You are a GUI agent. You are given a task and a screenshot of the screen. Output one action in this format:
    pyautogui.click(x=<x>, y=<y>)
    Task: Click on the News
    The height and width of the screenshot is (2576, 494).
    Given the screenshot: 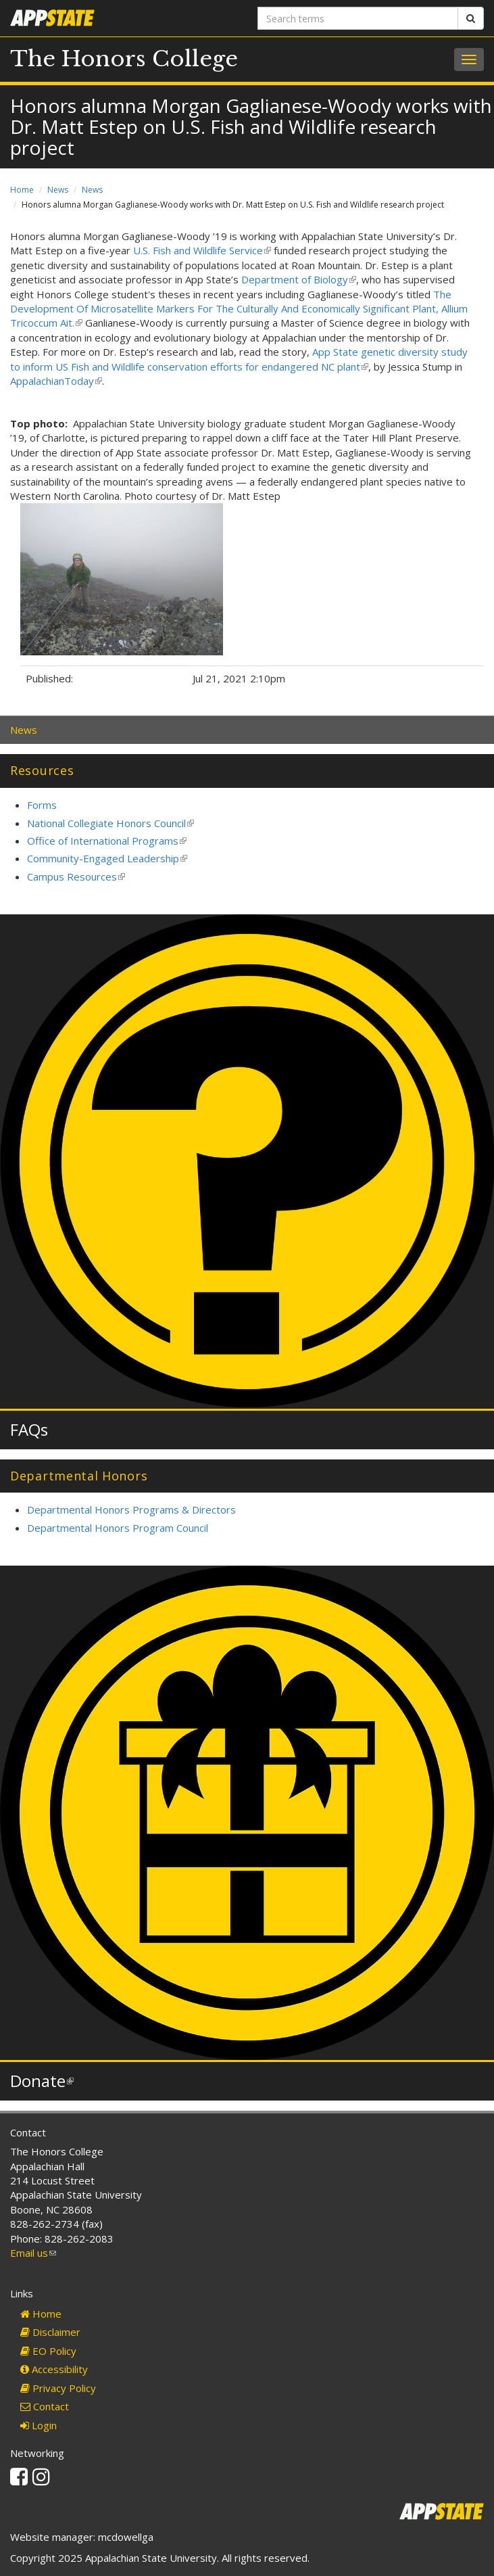 What is the action you would take?
    pyautogui.click(x=57, y=189)
    